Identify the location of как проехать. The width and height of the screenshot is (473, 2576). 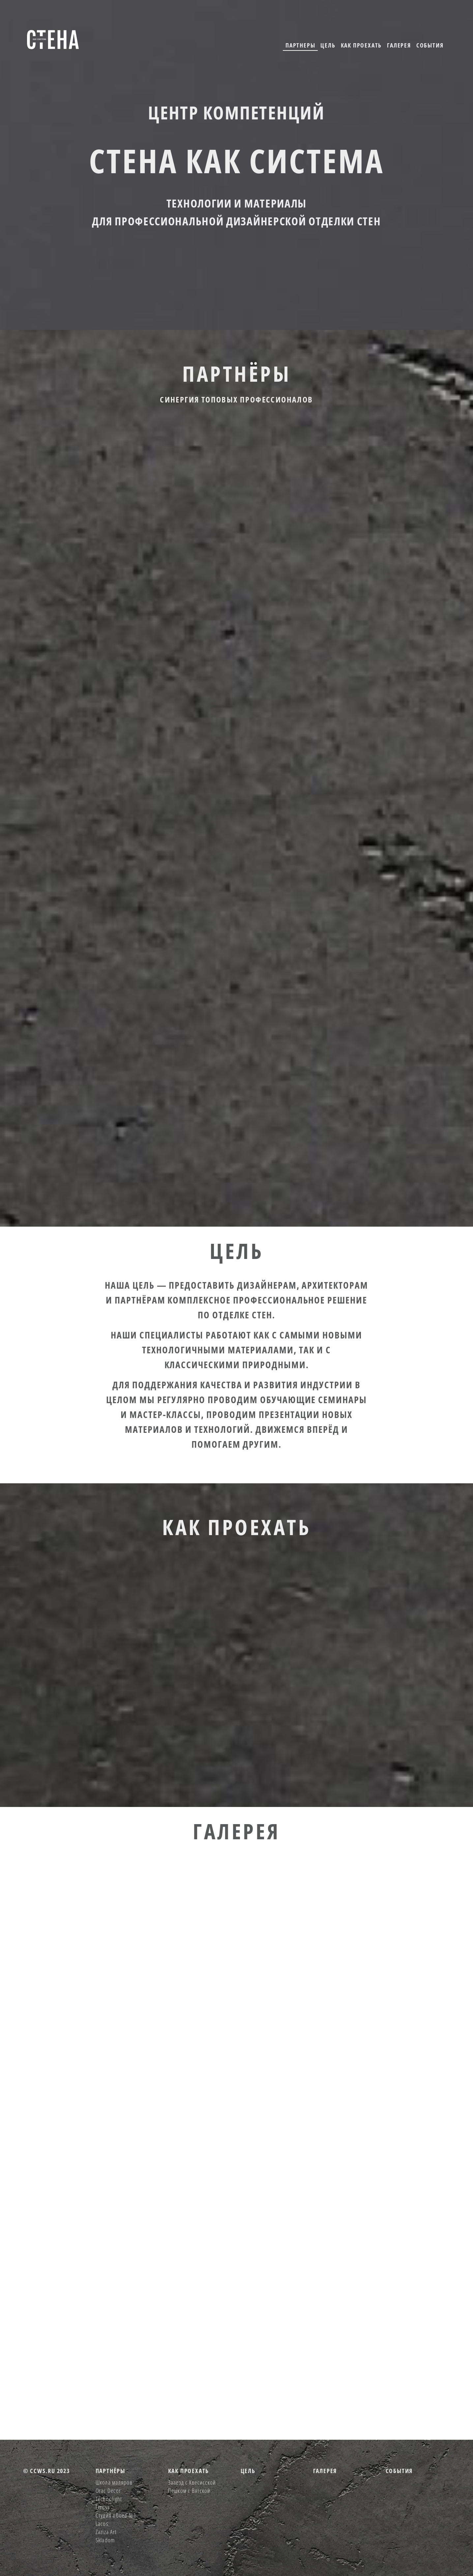
(361, 45).